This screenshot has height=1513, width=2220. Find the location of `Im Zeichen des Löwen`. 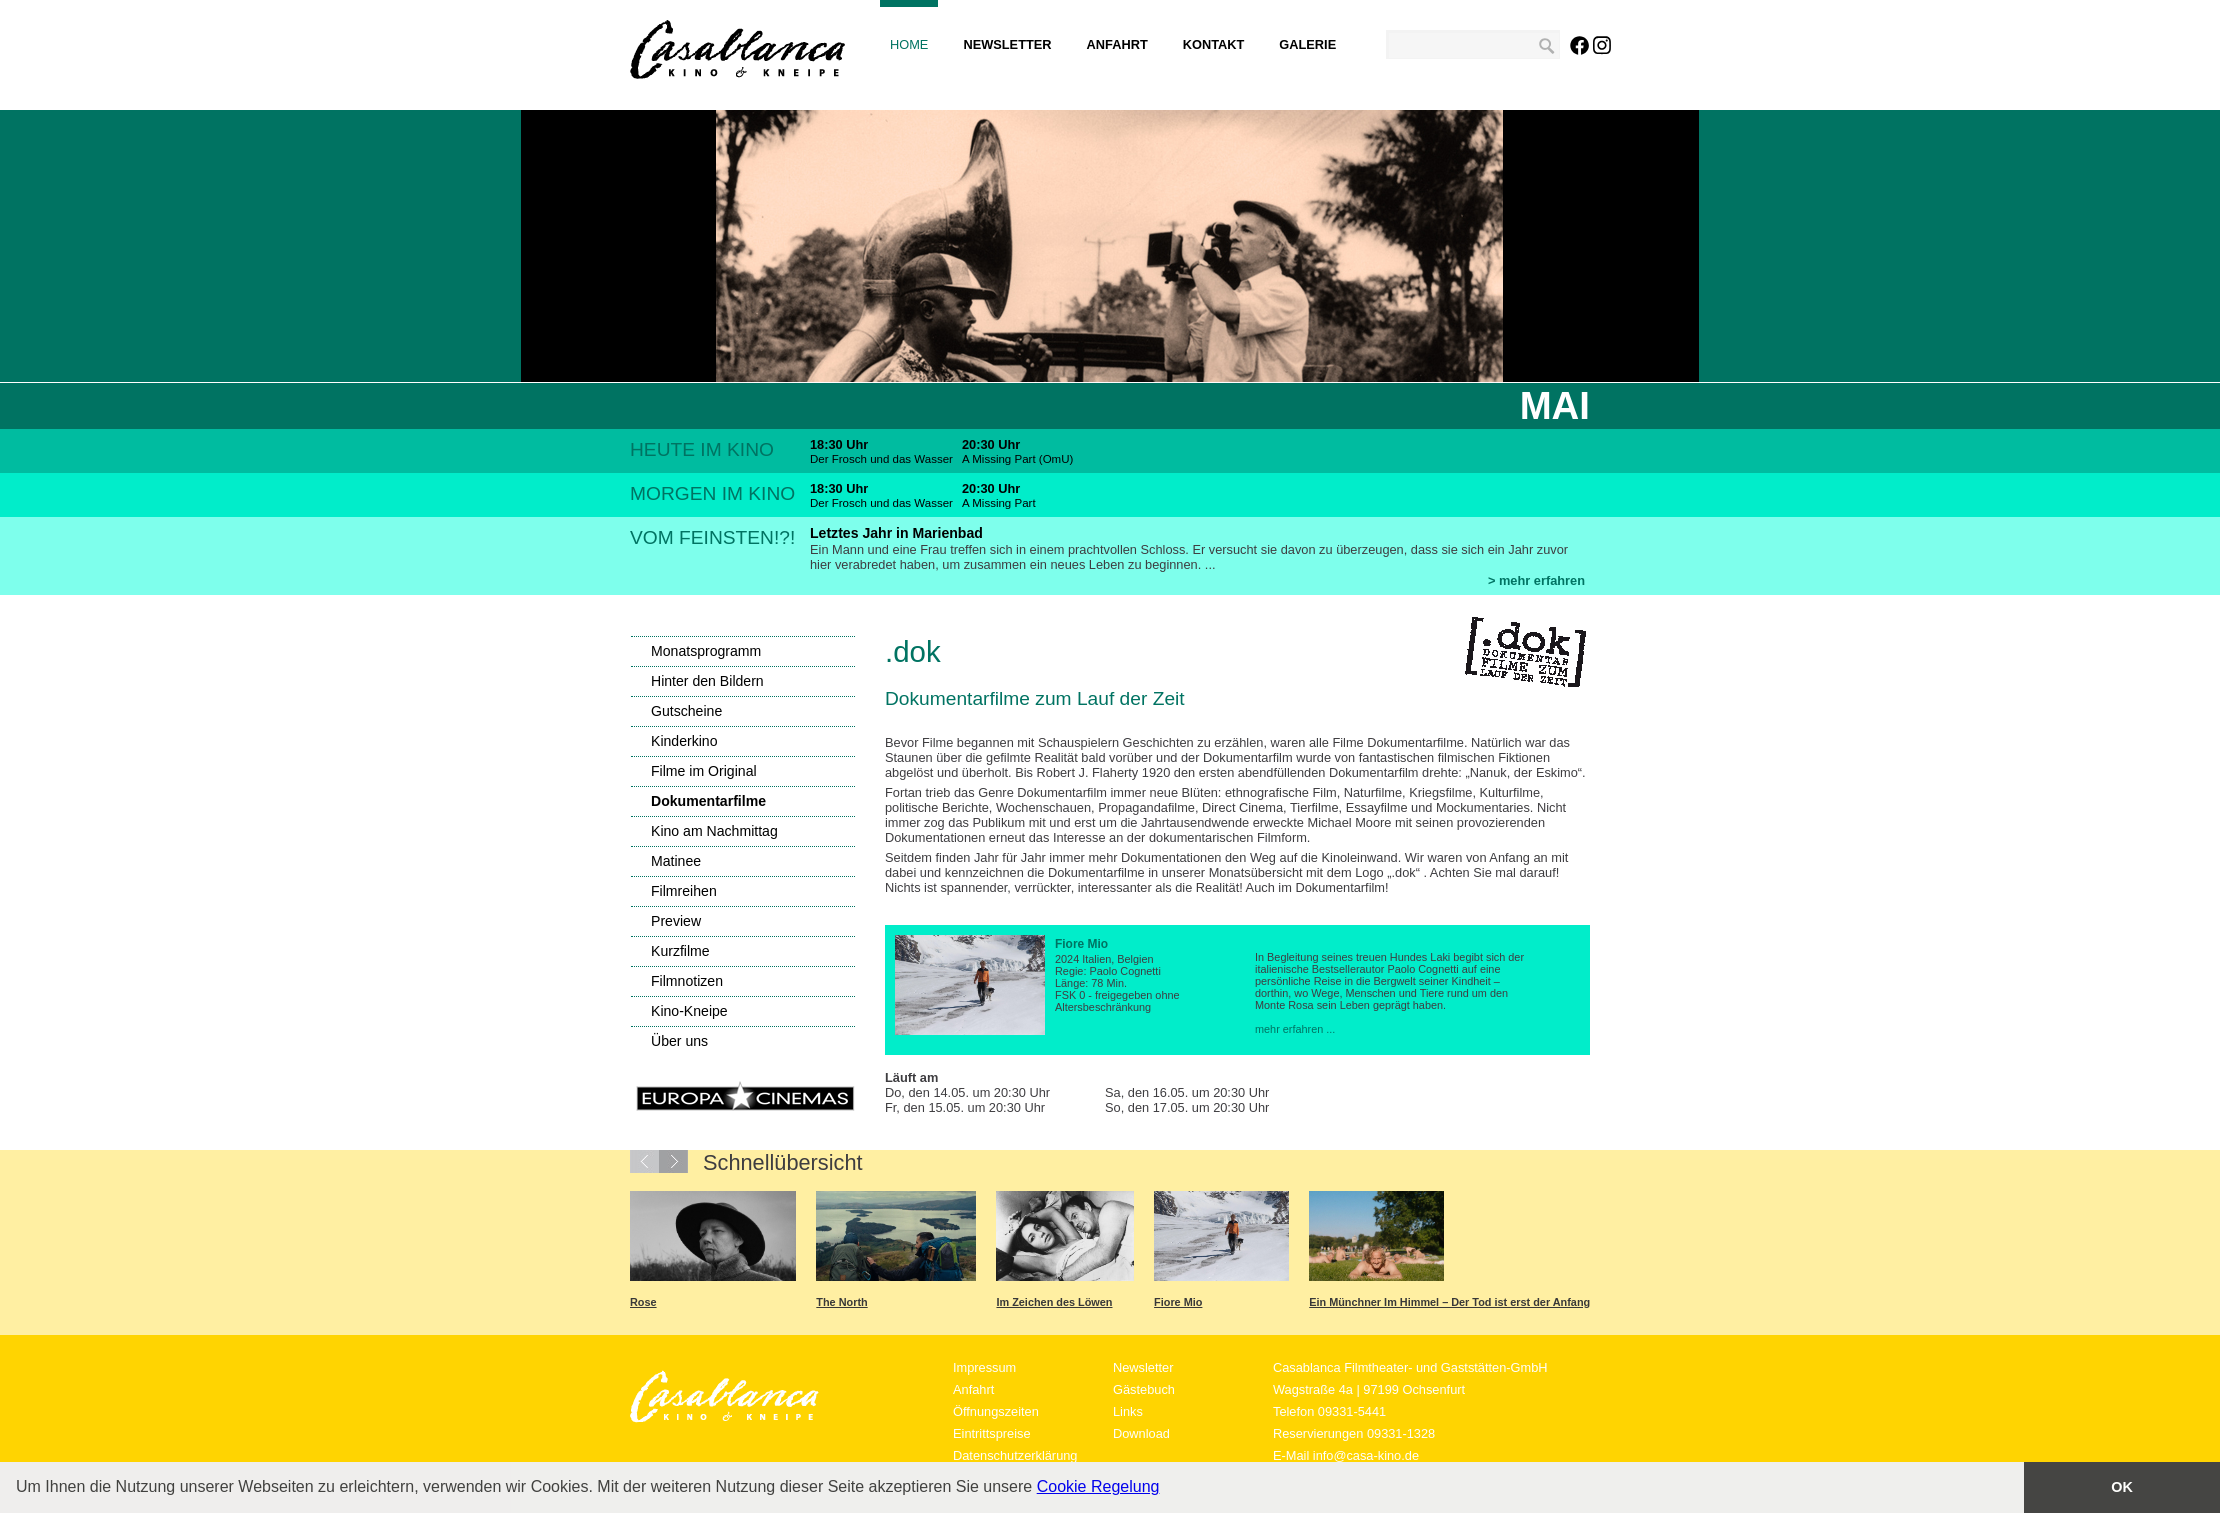

Im Zeichen des Löwen is located at coordinates (1054, 1302).